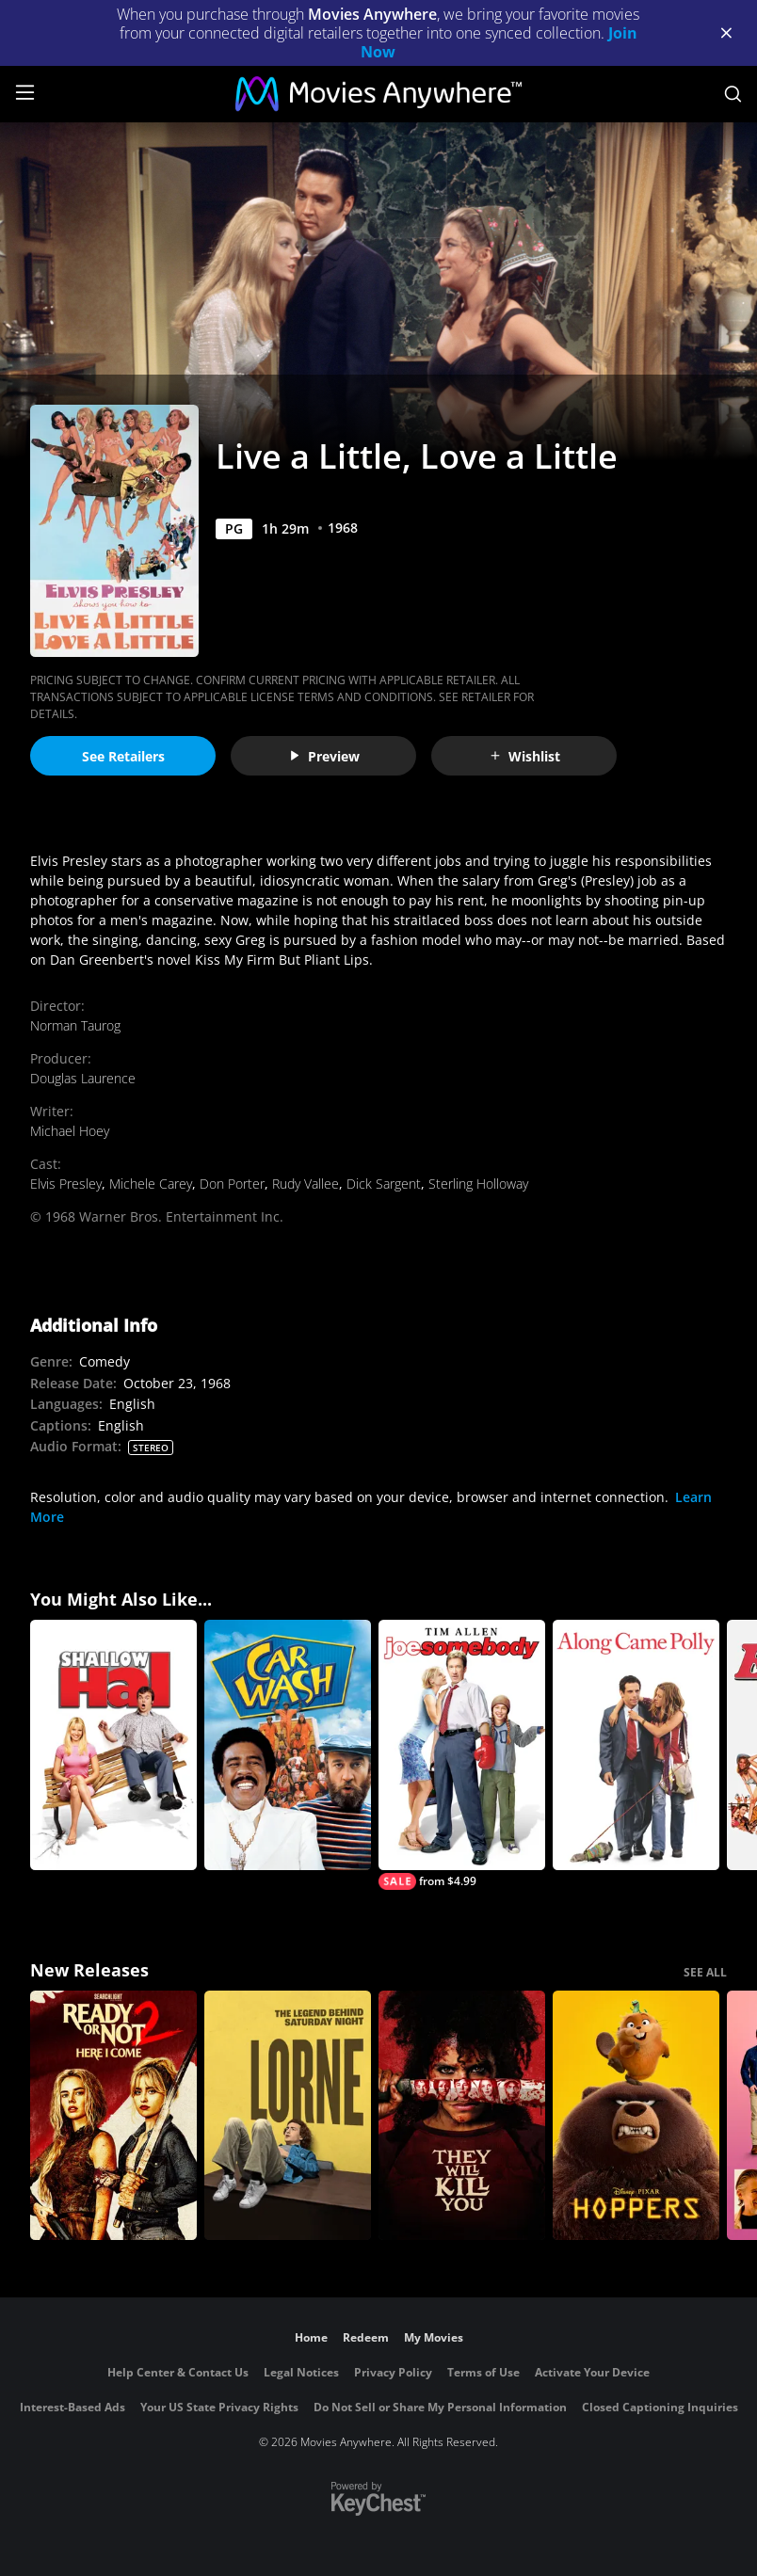 This screenshot has width=757, height=2576. Describe the element at coordinates (524, 756) in the screenshot. I see `Wishlist` at that location.